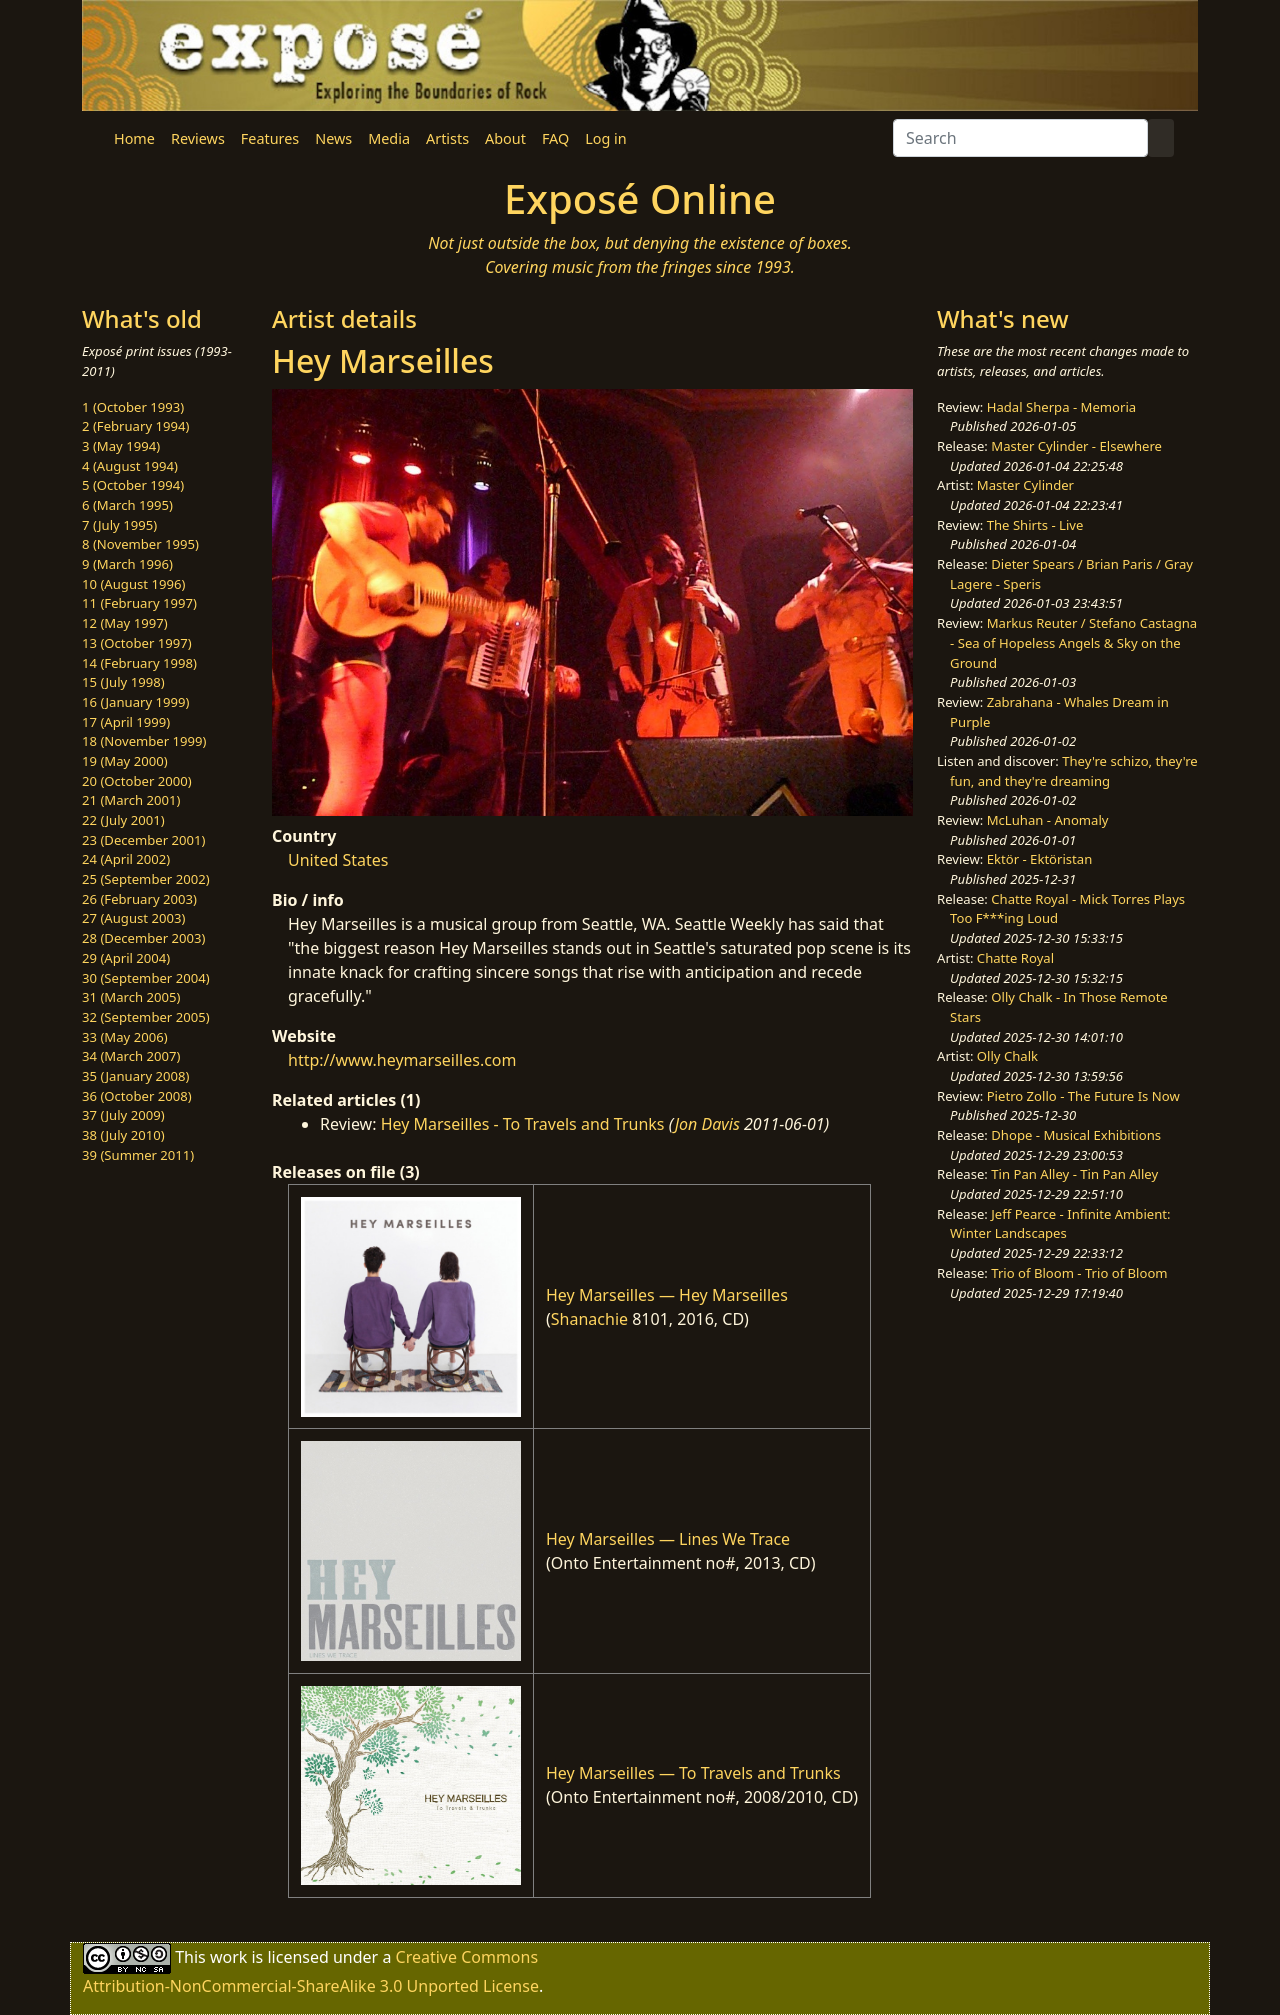  I want to click on Hey Marseilles — Hey Marseilles, so click(667, 1295).